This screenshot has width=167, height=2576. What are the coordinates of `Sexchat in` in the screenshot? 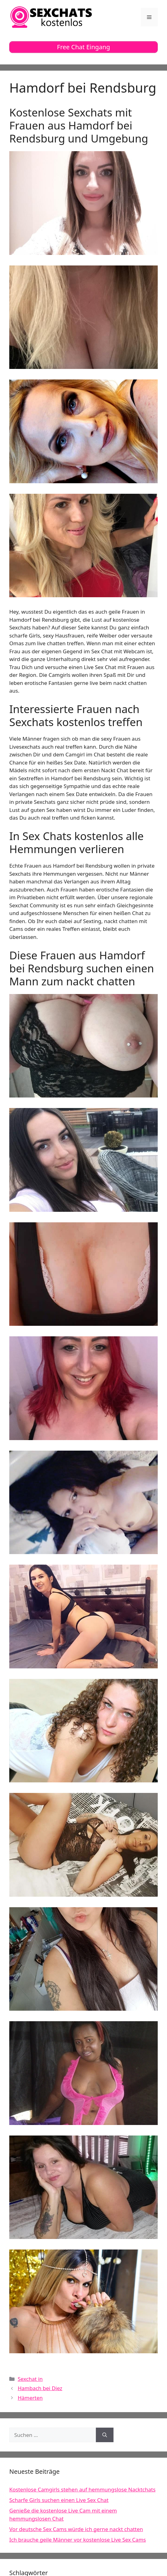 It's located at (30, 2378).